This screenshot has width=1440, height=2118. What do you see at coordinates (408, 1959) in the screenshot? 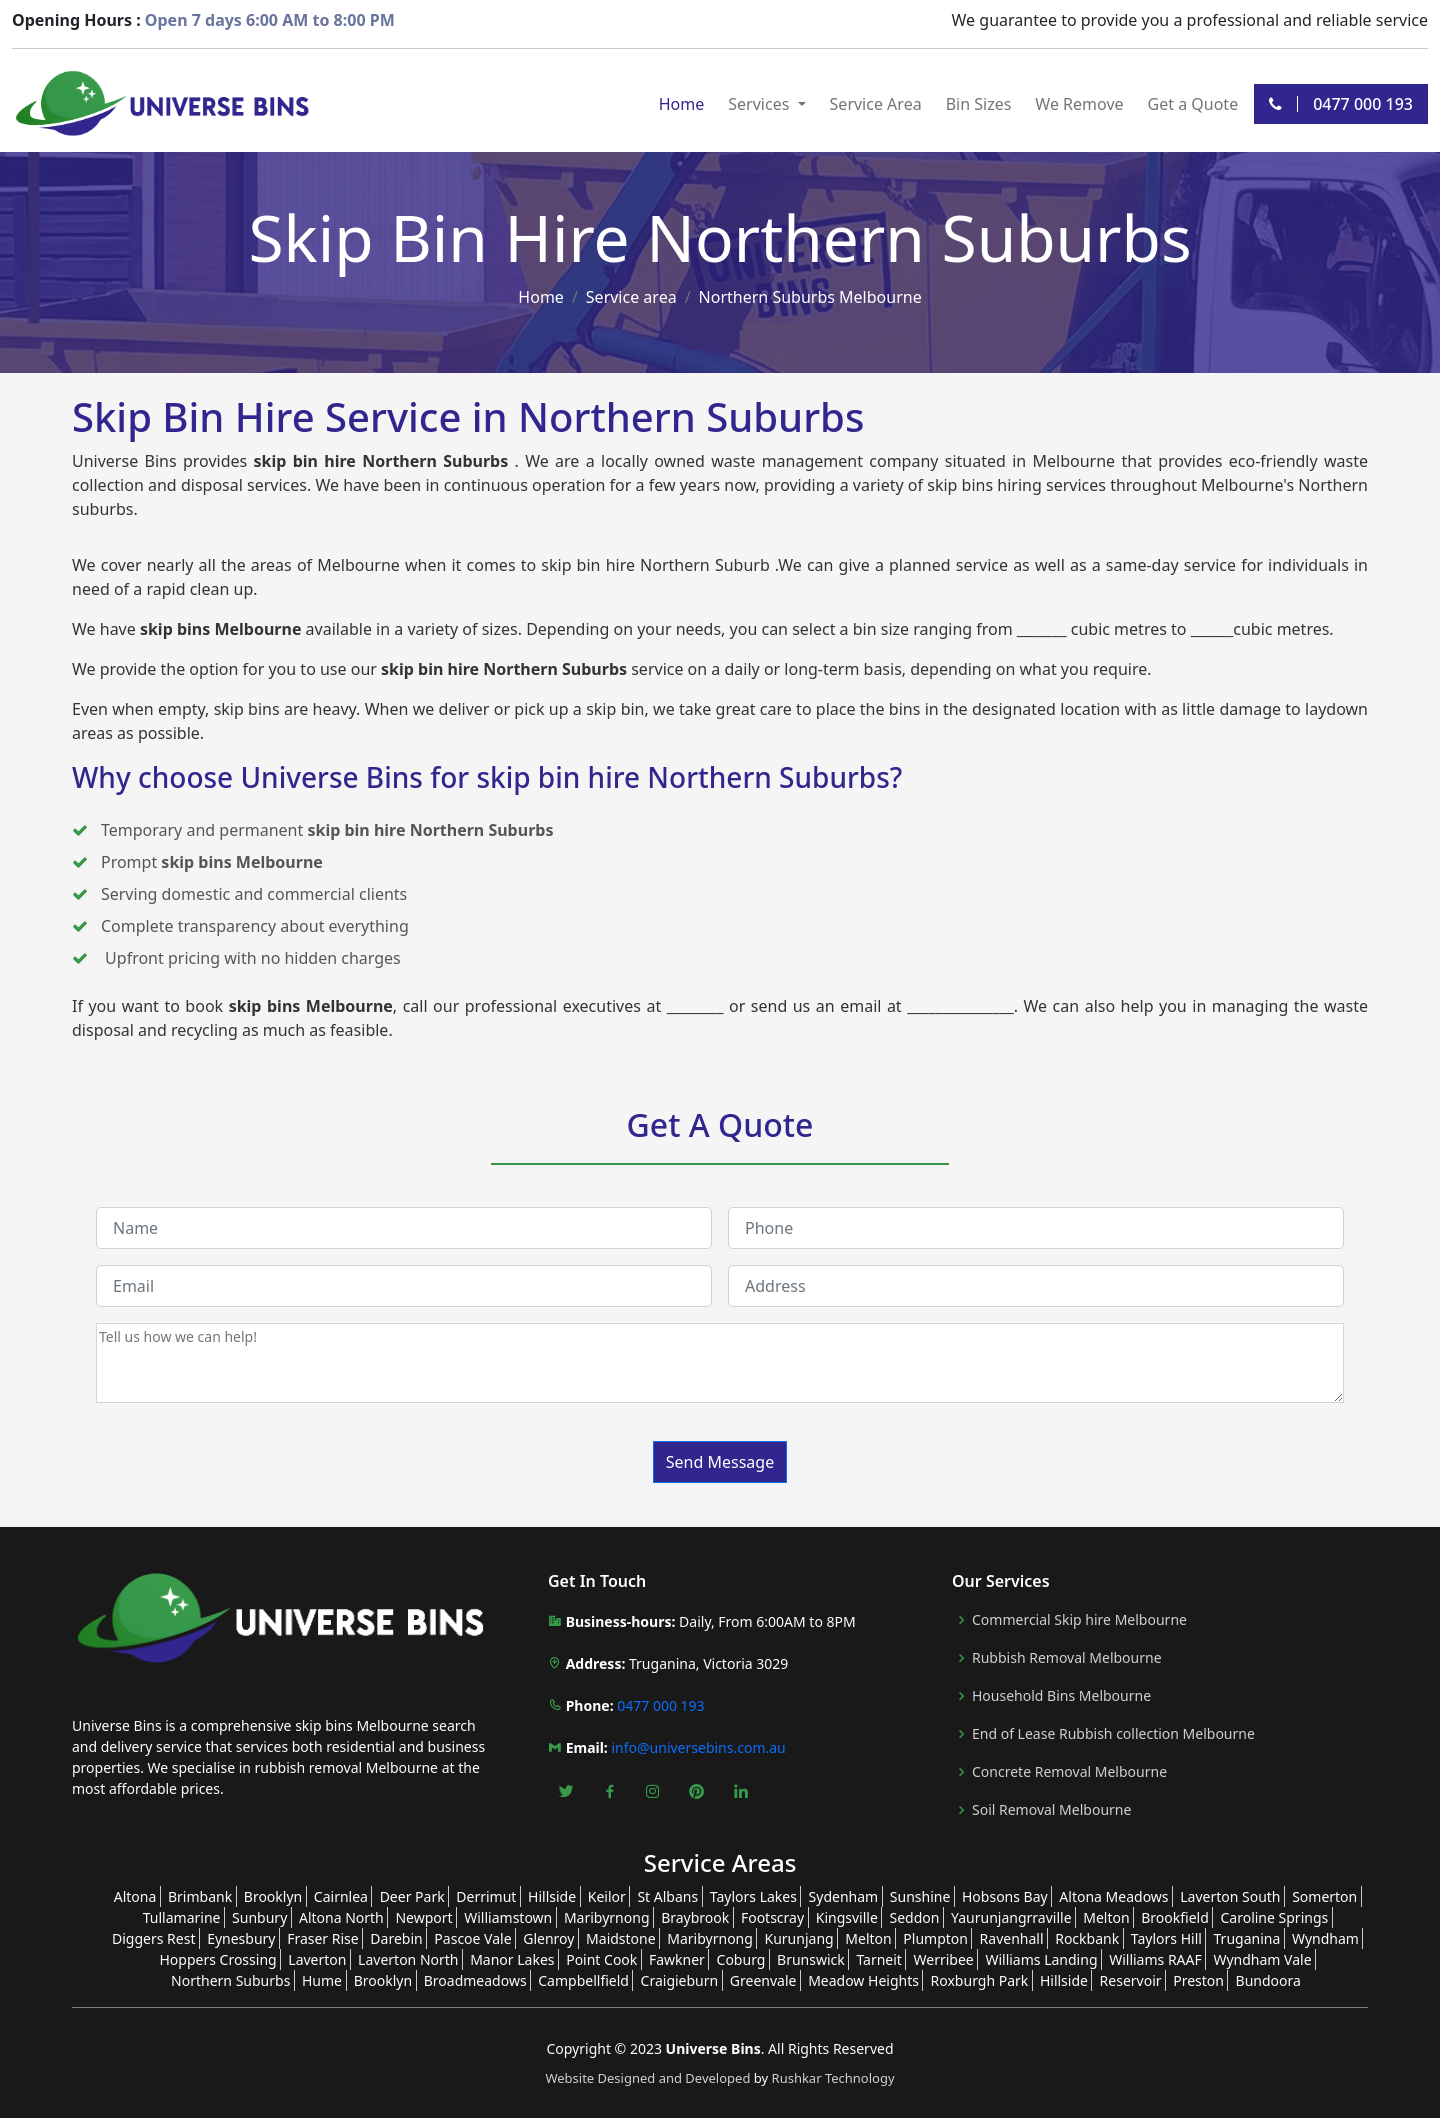
I see `Laverton North` at bounding box center [408, 1959].